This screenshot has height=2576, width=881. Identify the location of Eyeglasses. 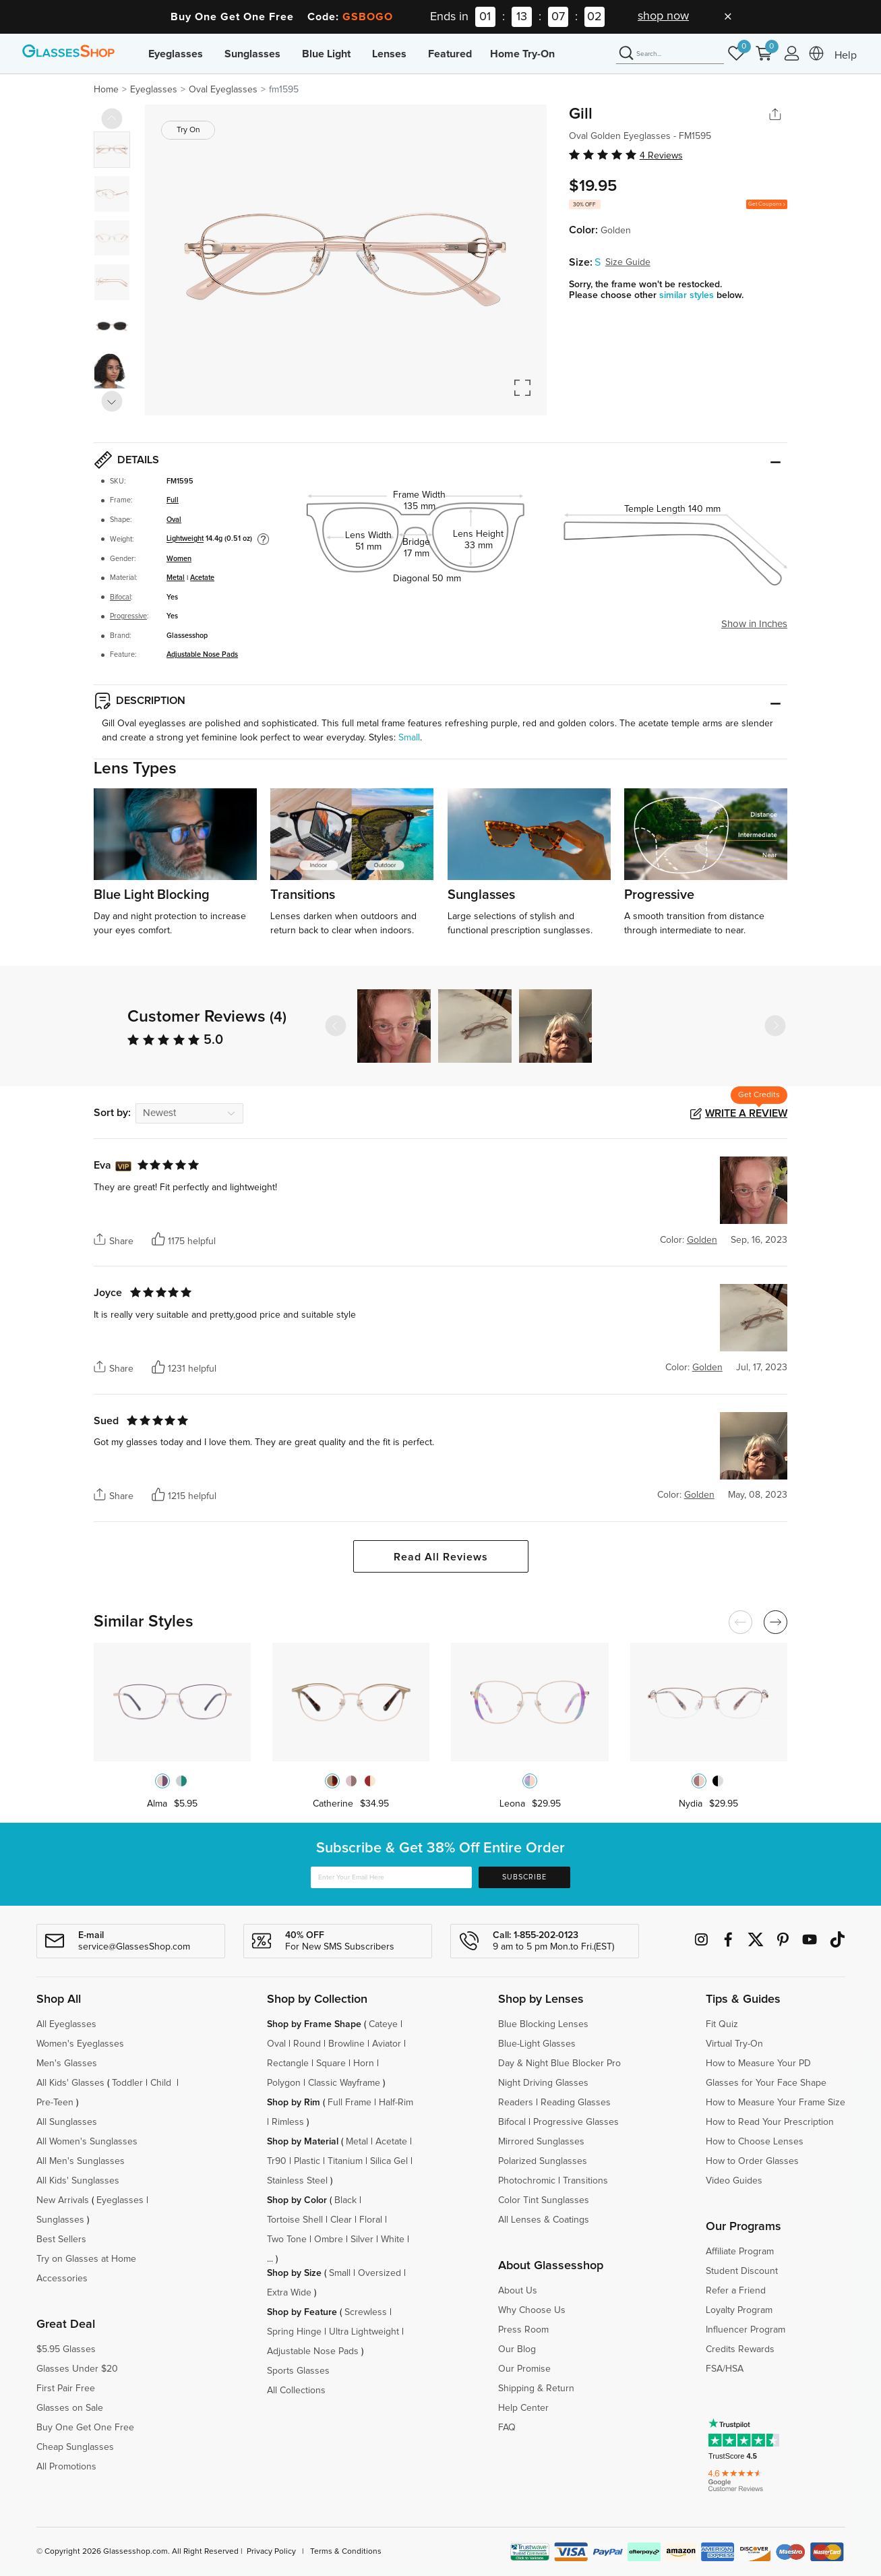
(175, 54).